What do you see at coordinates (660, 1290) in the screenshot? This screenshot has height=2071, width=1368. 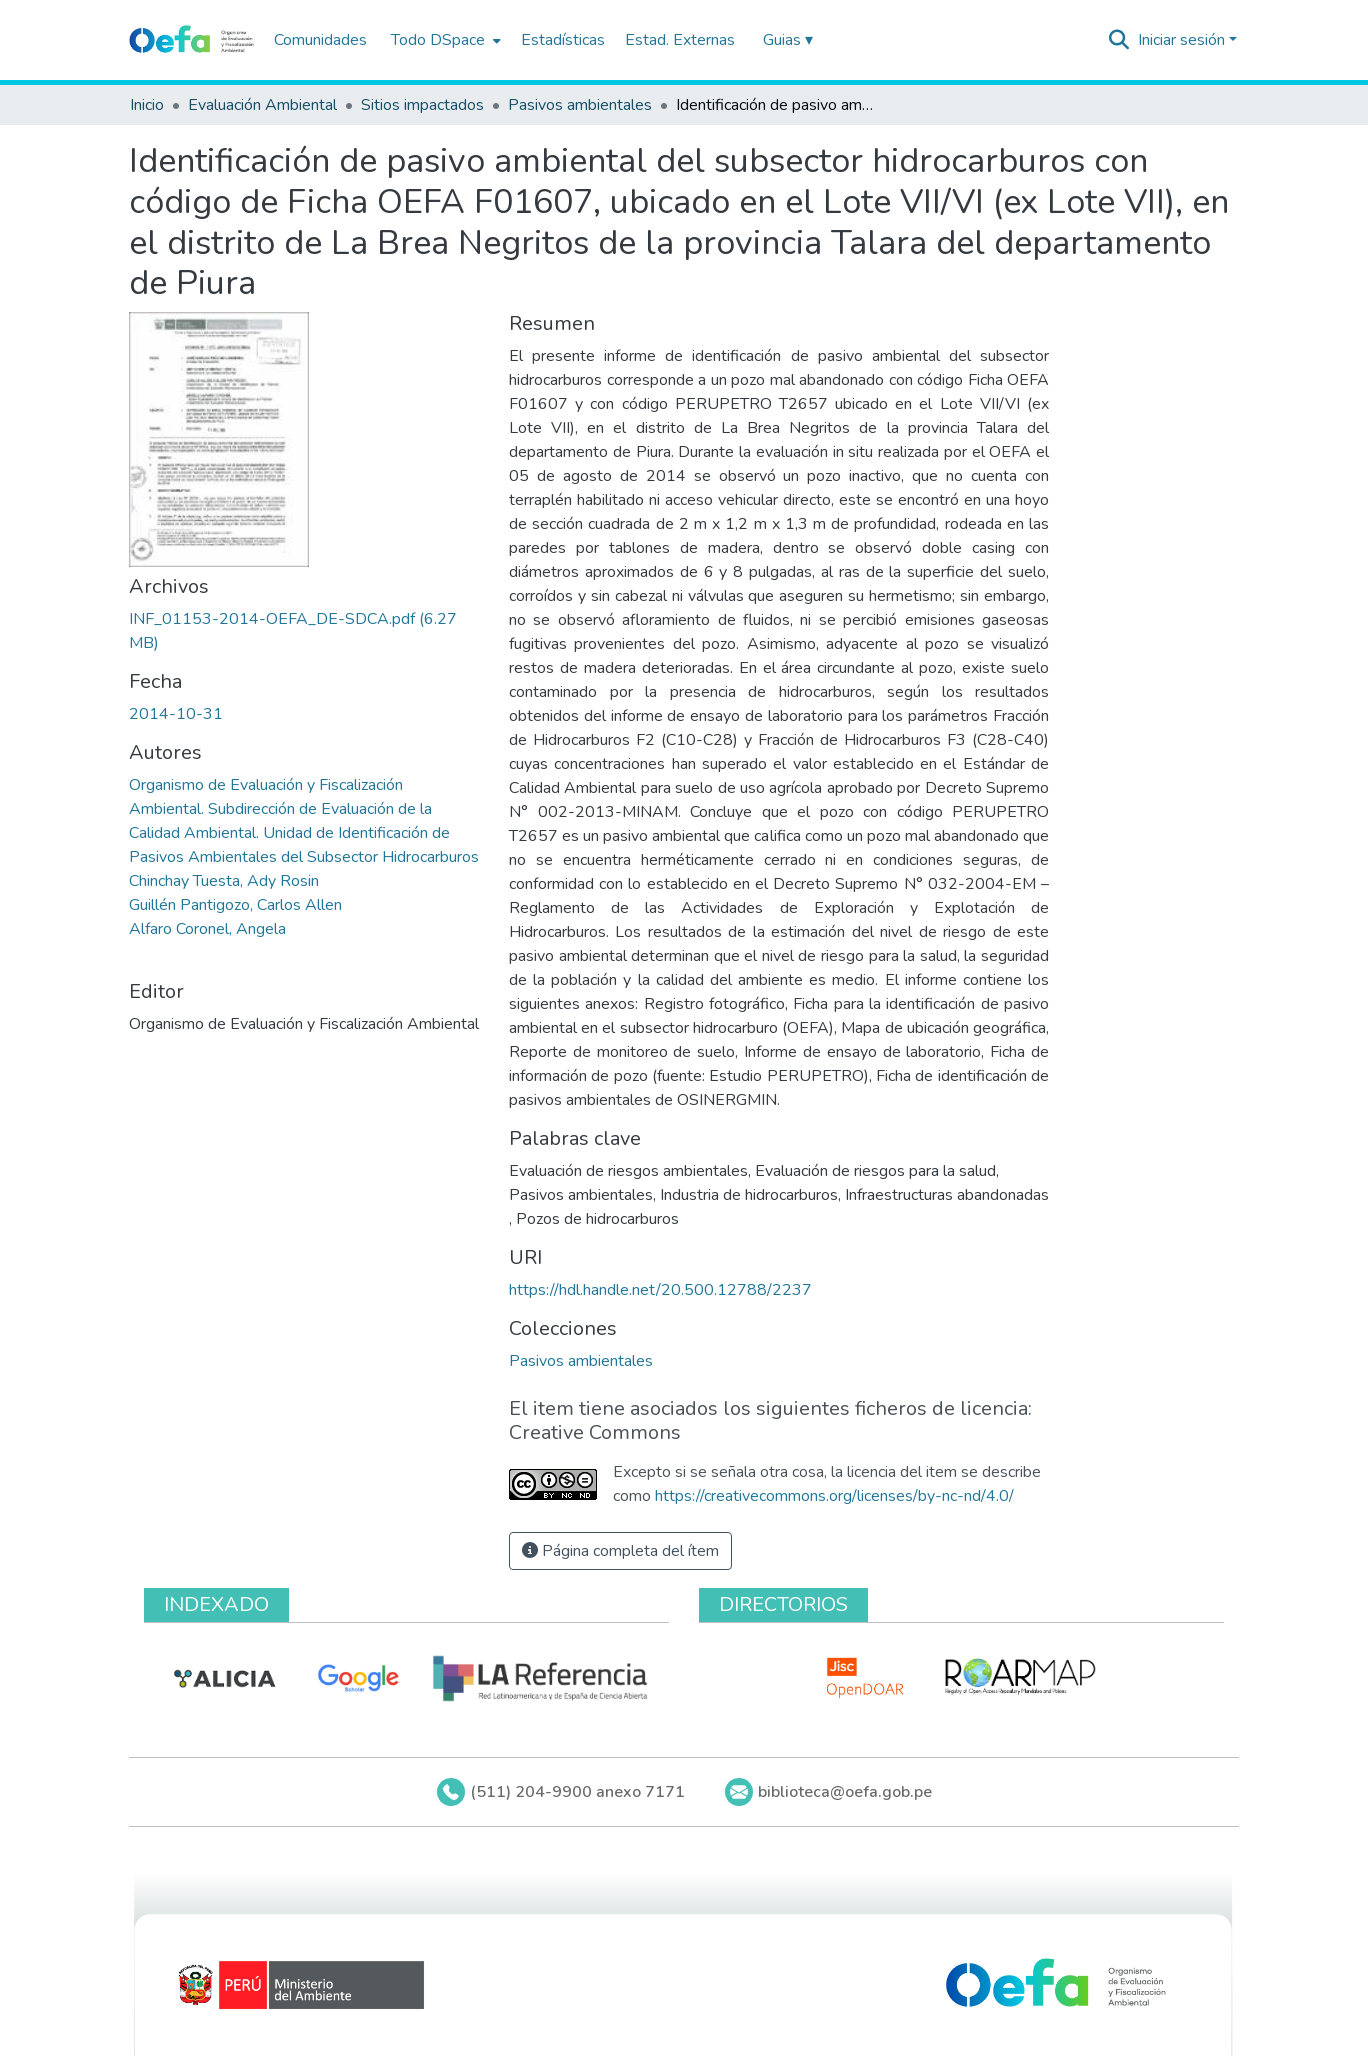 I see `https://hdl.handle.net/20.500.12788/2237` at bounding box center [660, 1290].